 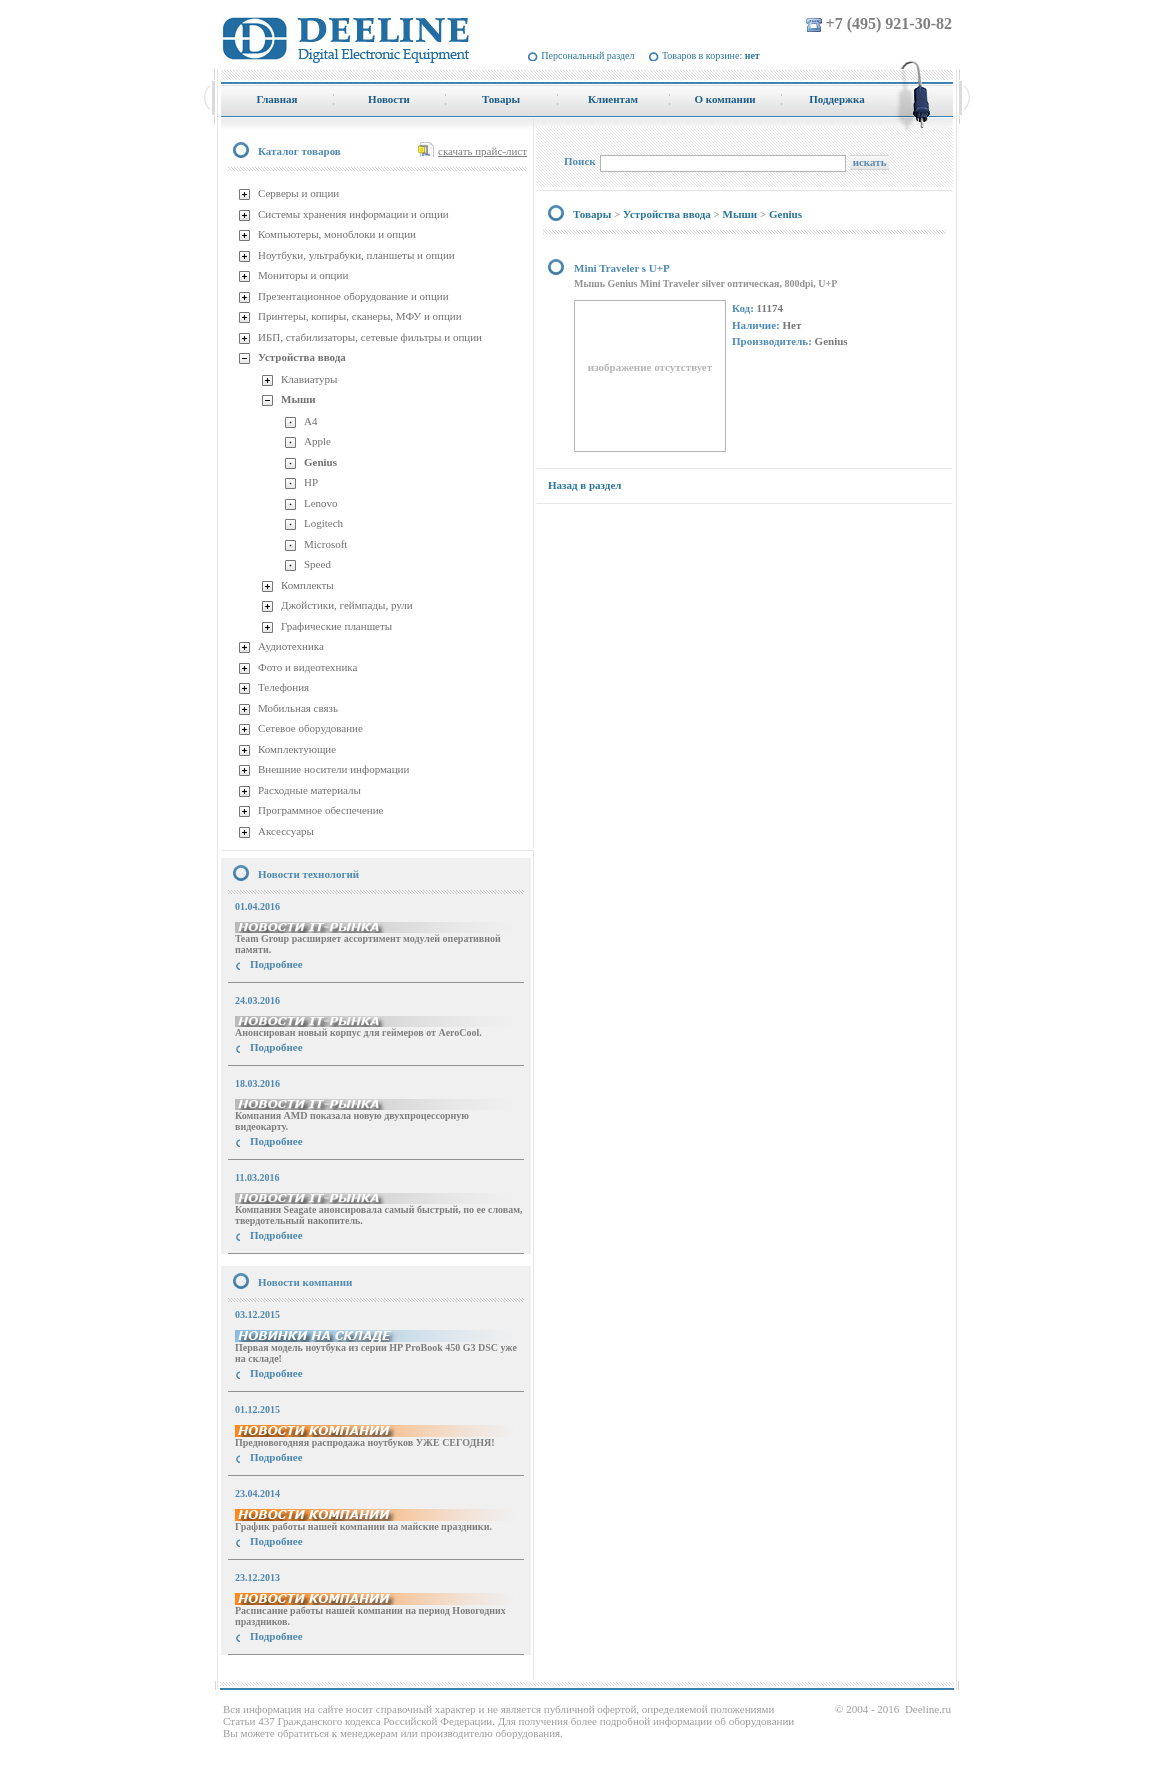 What do you see at coordinates (325, 544) in the screenshot?
I see `Microsoft` at bounding box center [325, 544].